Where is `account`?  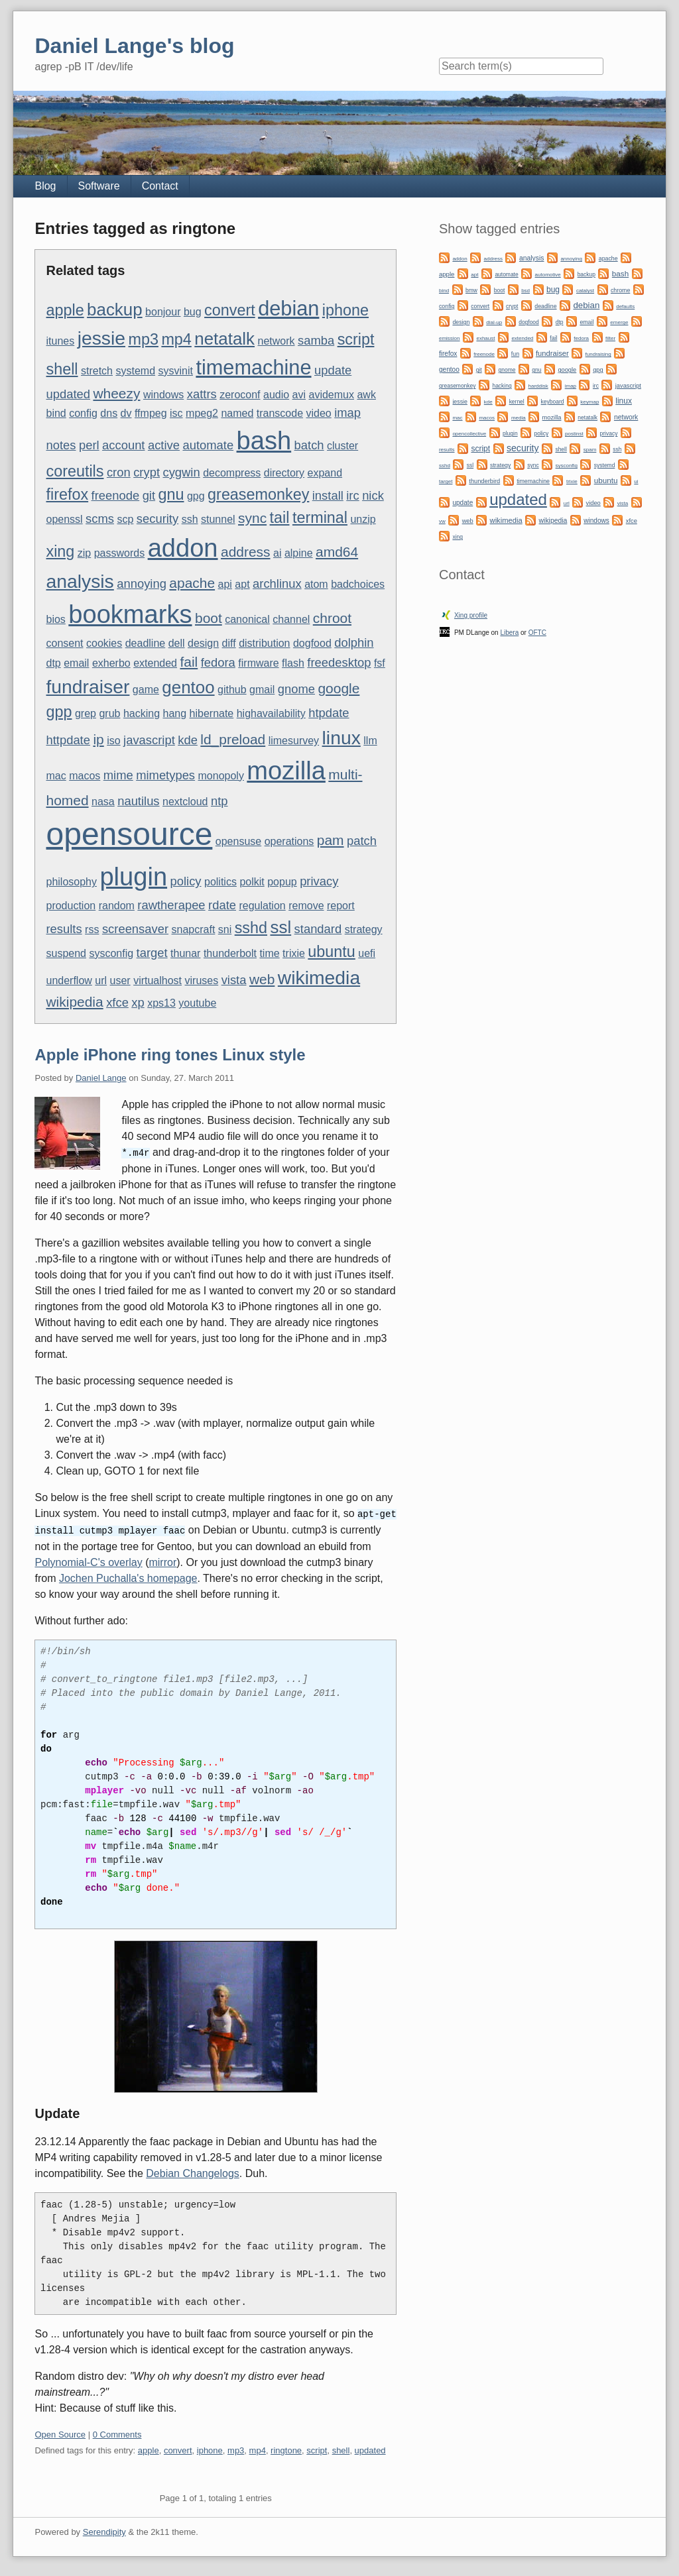
account is located at coordinates (123, 445).